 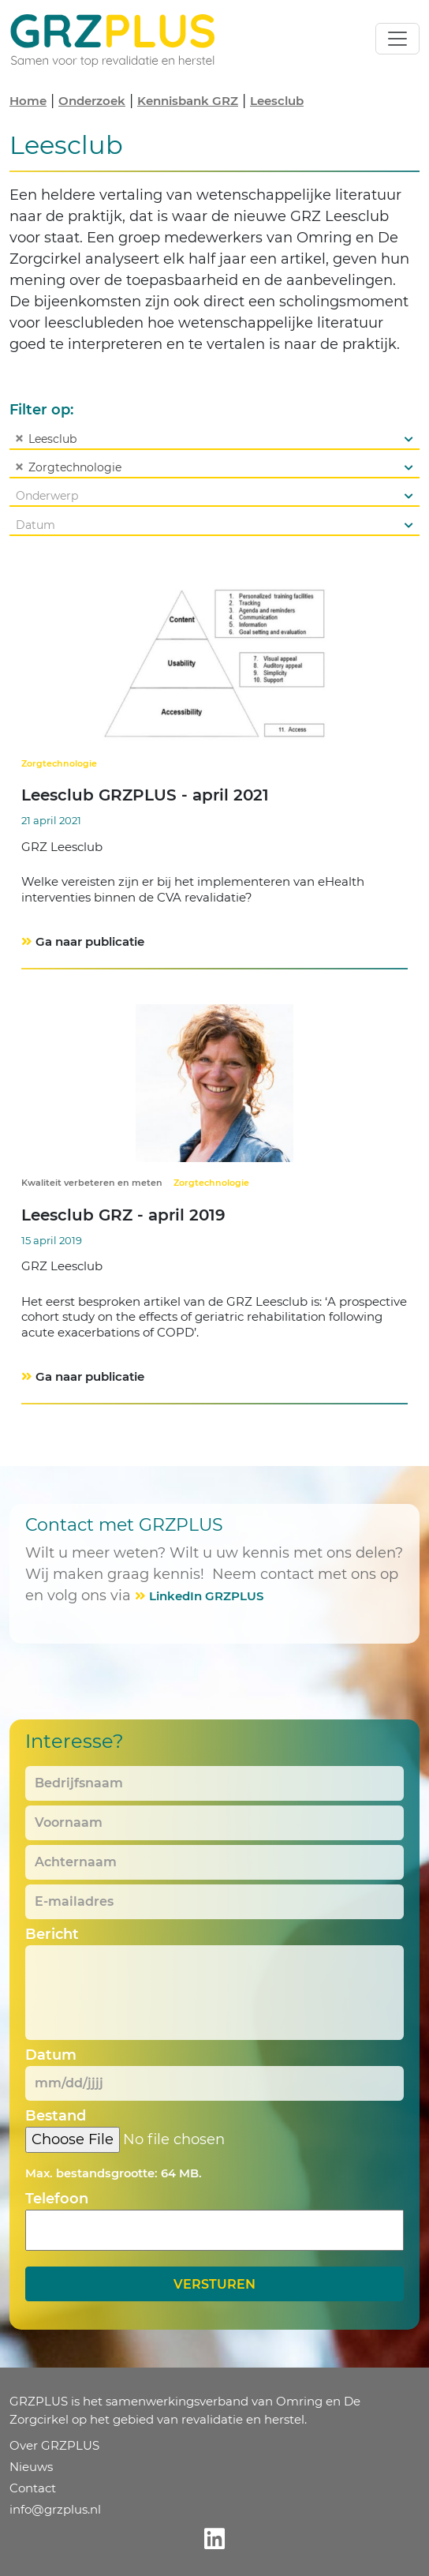 What do you see at coordinates (43, 439) in the screenshot?
I see `Leesclub [textbox]` at bounding box center [43, 439].